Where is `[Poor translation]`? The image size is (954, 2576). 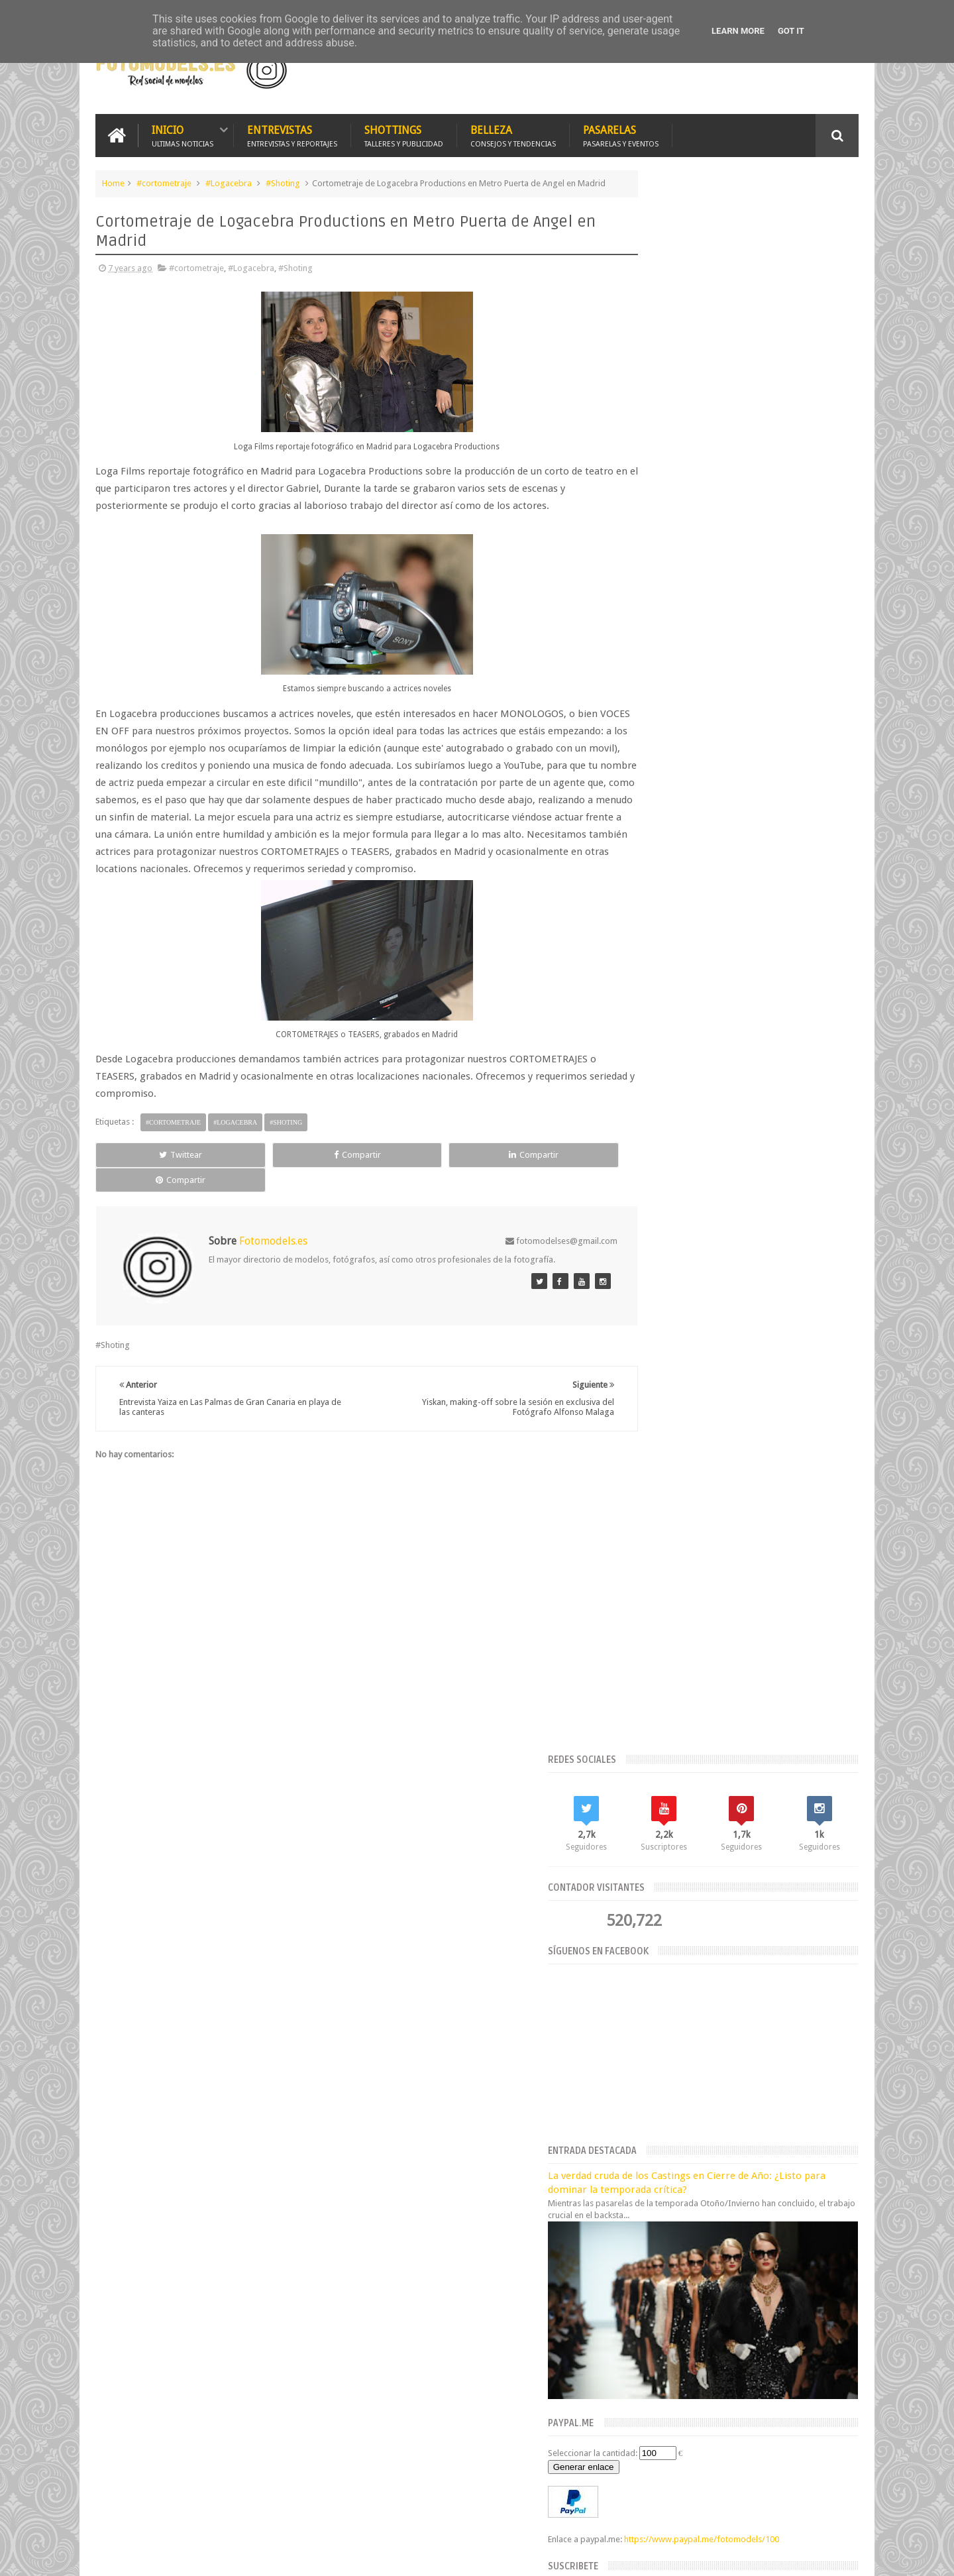 [Poor translation] is located at coordinates (48, 2373).